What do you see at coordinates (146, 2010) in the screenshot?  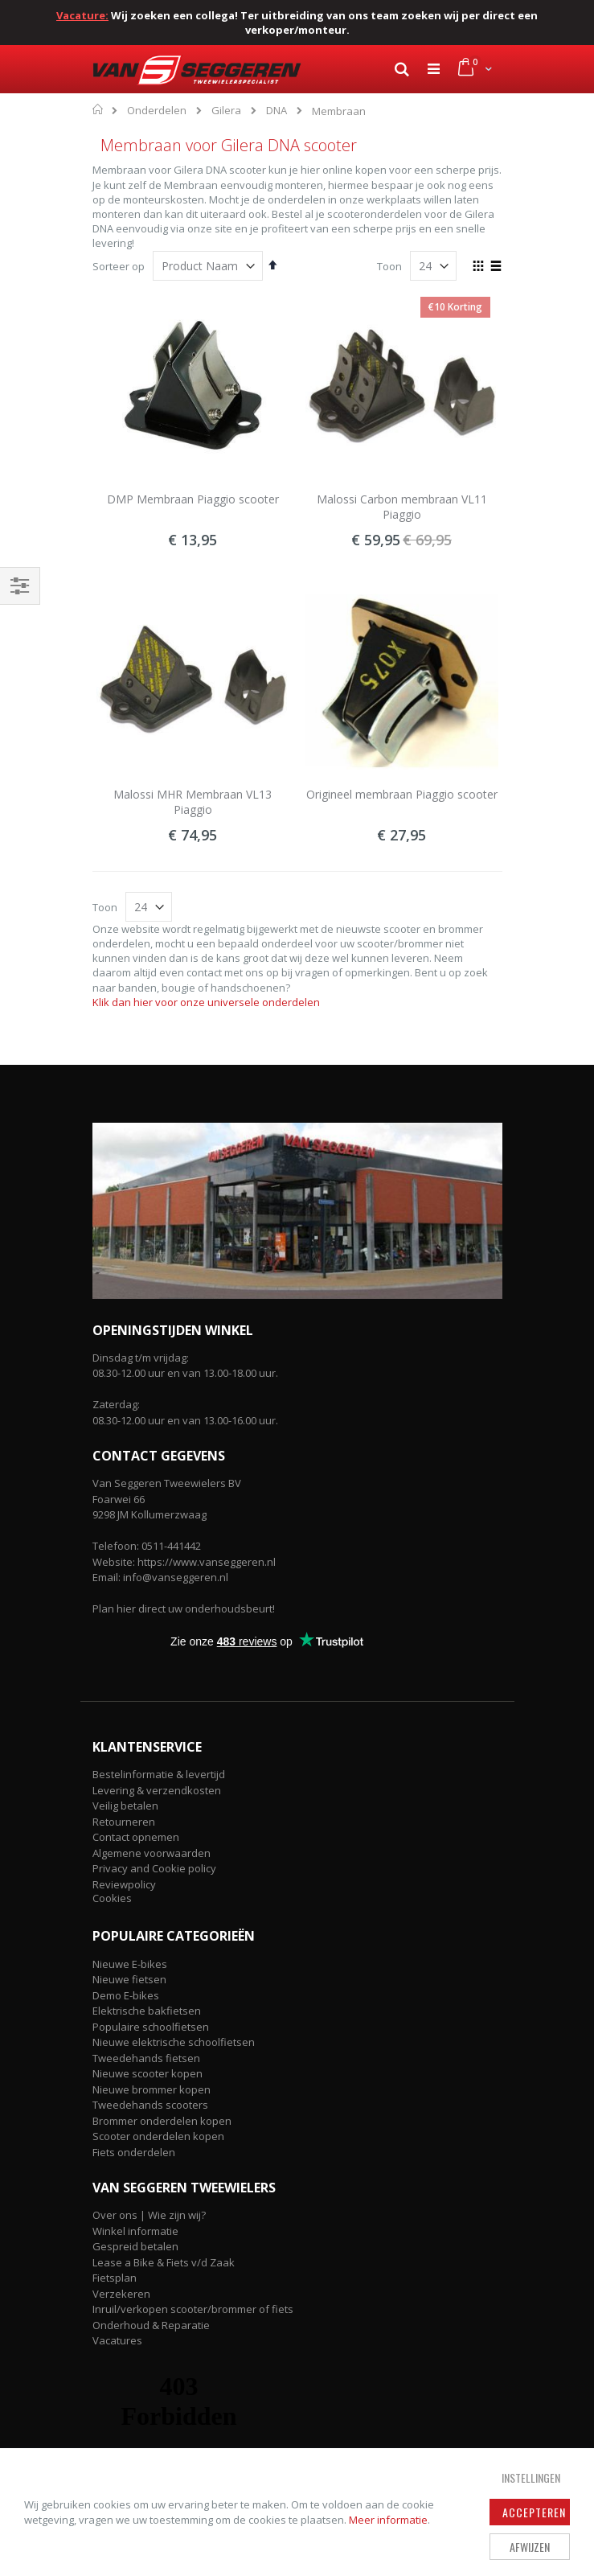 I see `Elektrische bakfietsen` at bounding box center [146, 2010].